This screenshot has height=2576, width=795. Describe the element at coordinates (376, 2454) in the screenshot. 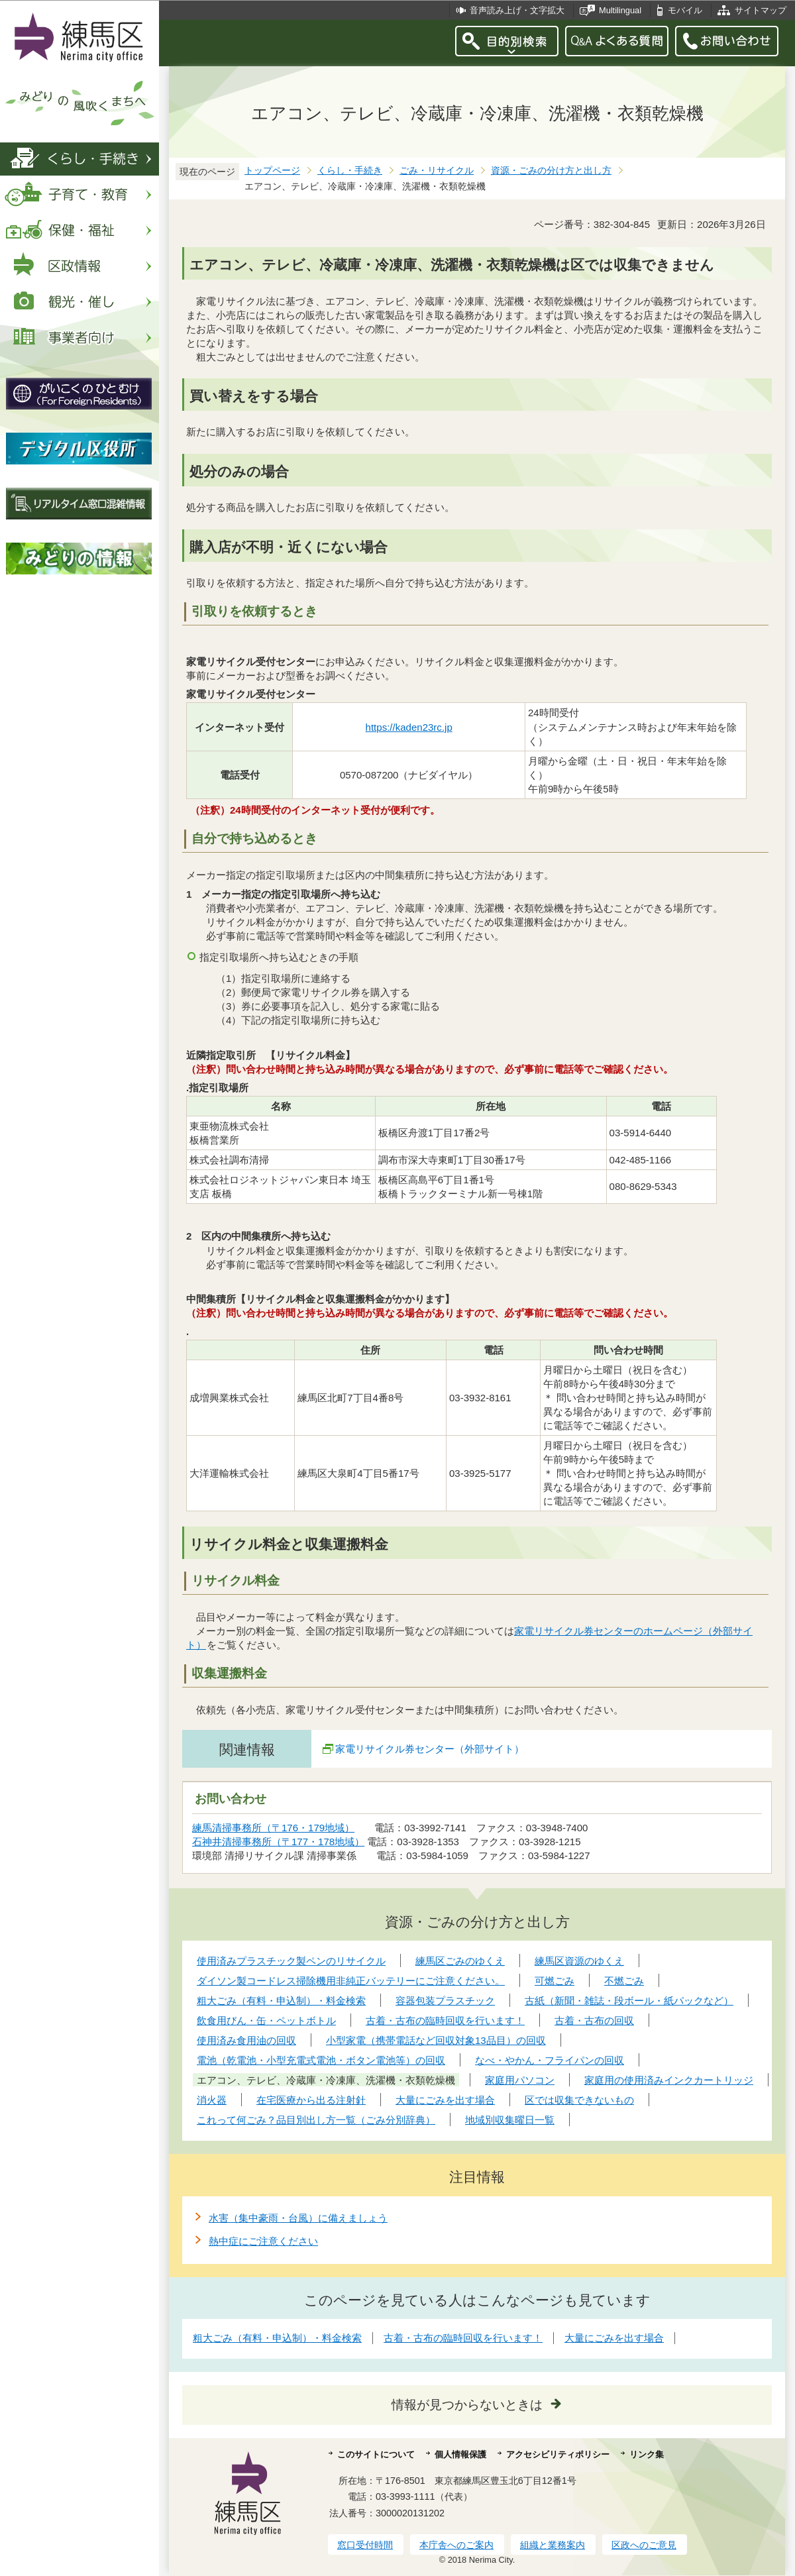

I see `このサイトについて` at that location.